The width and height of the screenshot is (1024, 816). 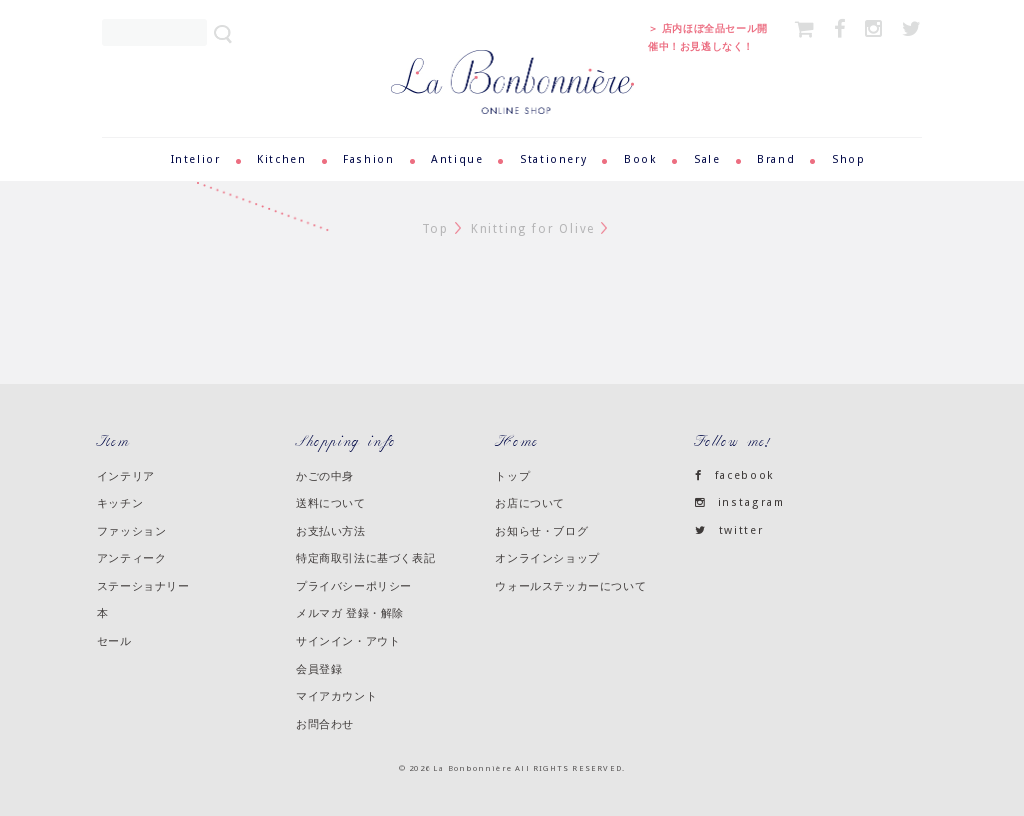 I want to click on instagram, so click(x=740, y=502).